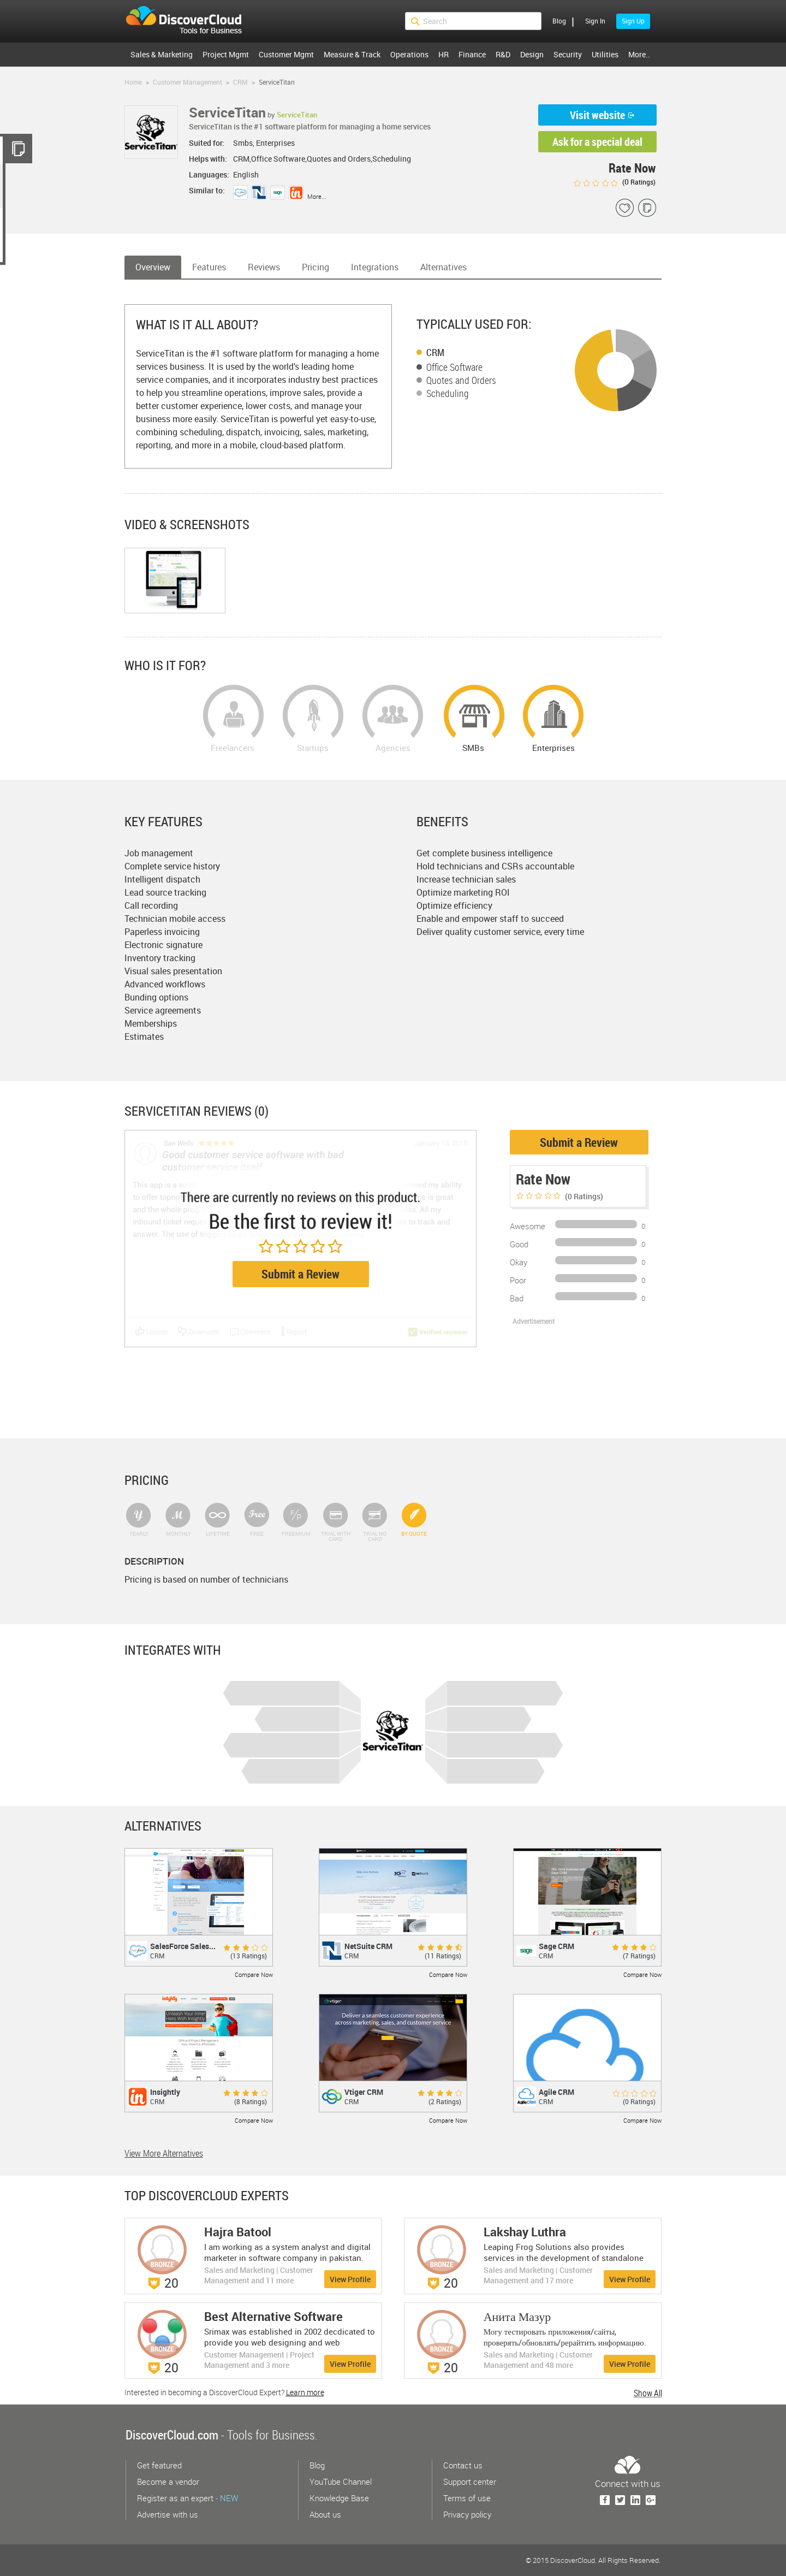 The image size is (786, 2576). I want to click on View Profile, so click(350, 2279).